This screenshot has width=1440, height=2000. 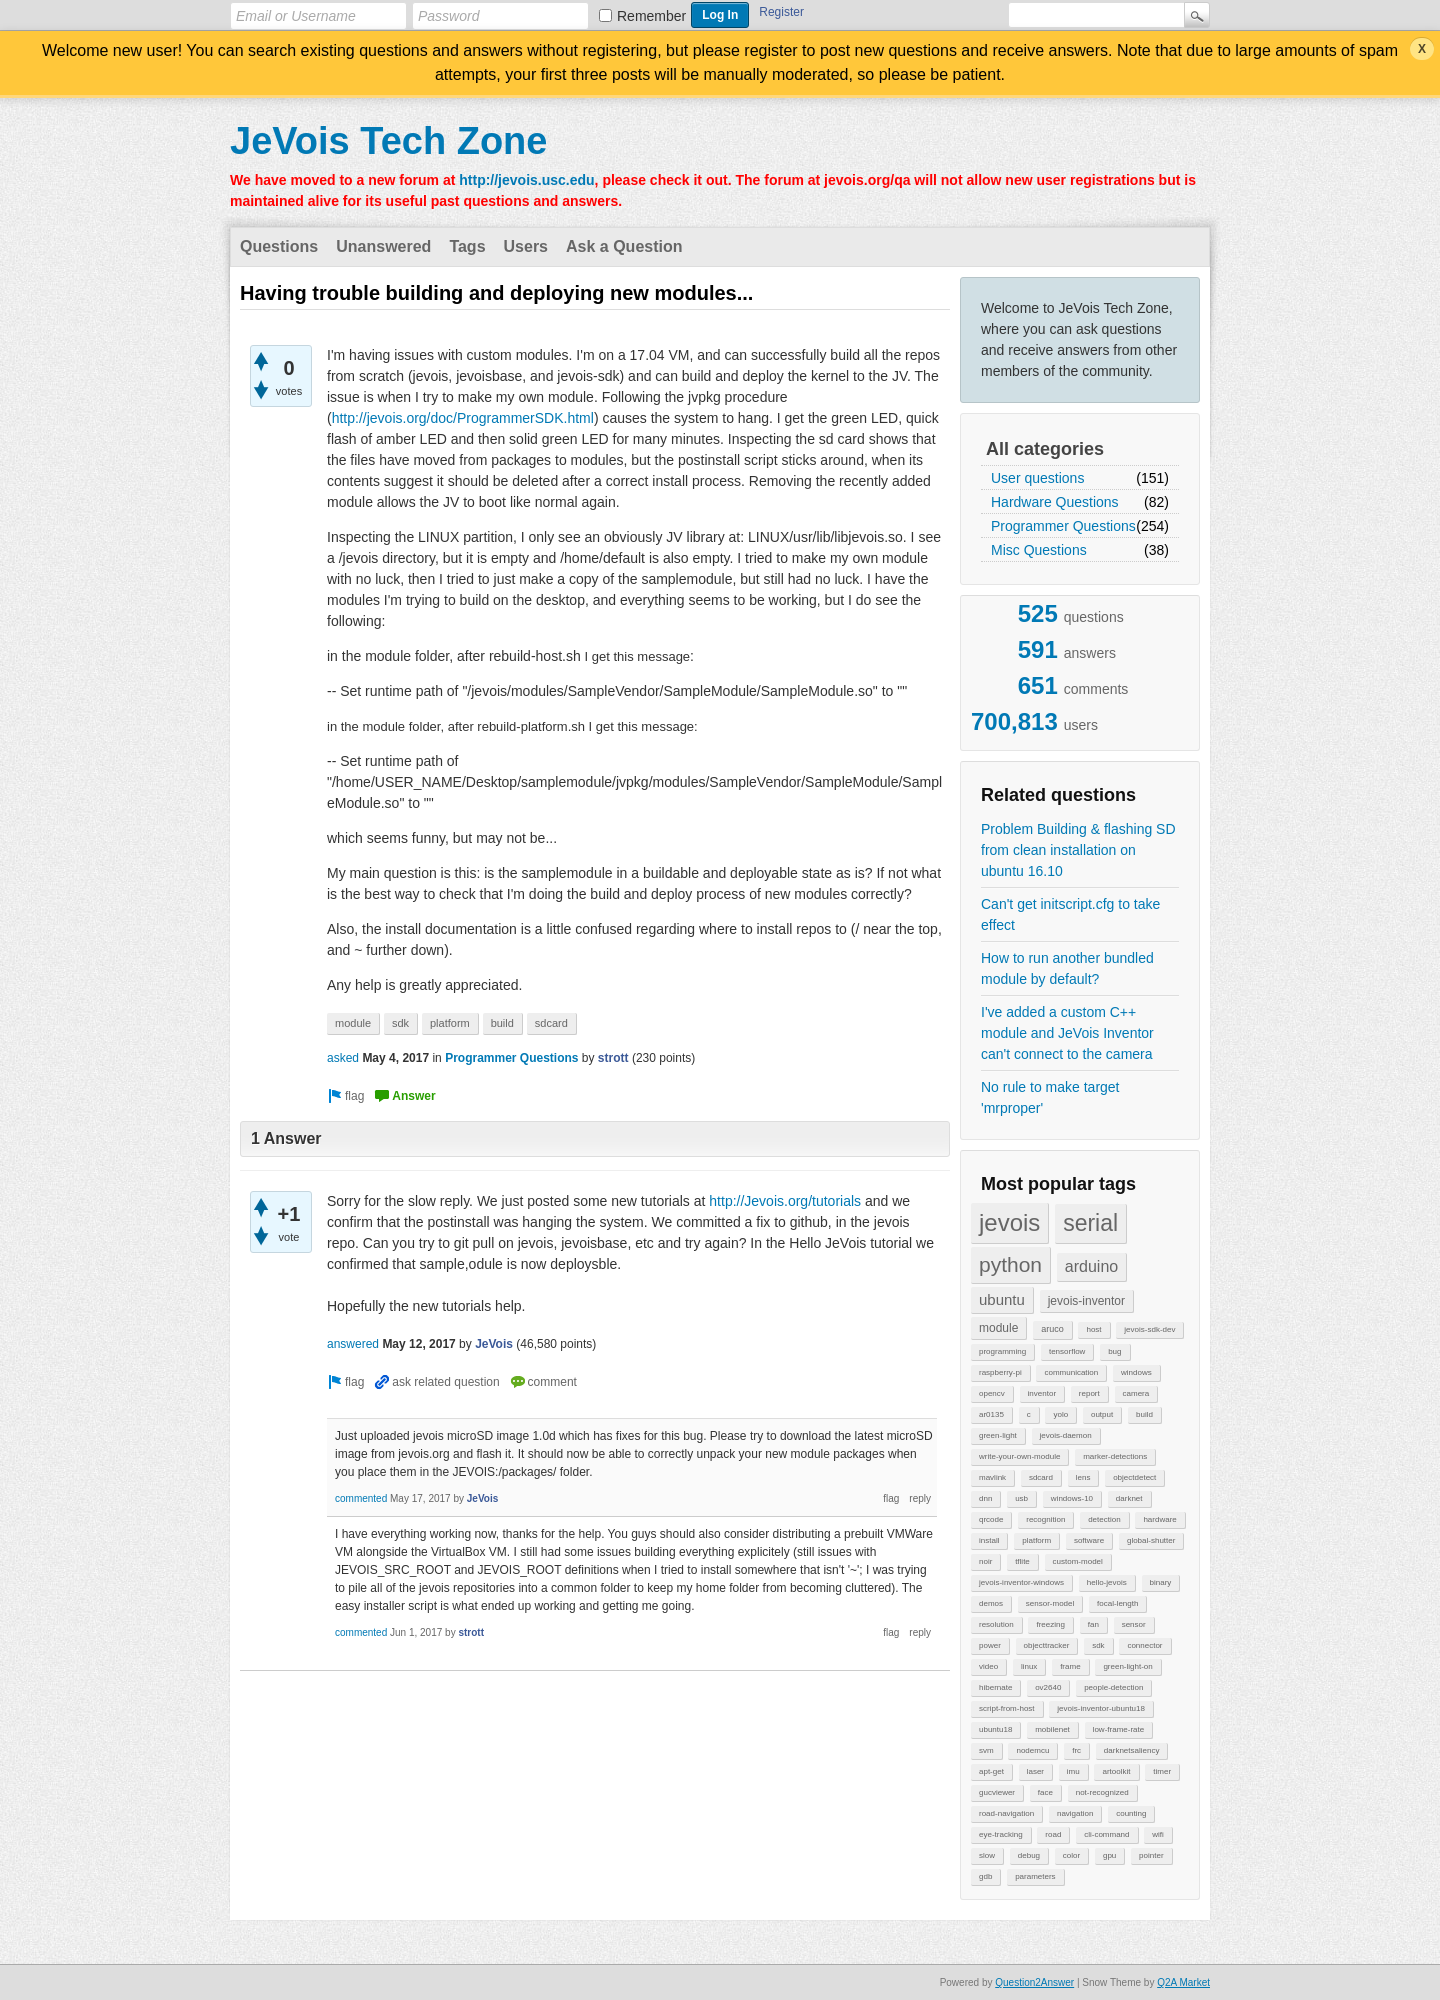 I want to click on laser, so click(x=1035, y=1771).